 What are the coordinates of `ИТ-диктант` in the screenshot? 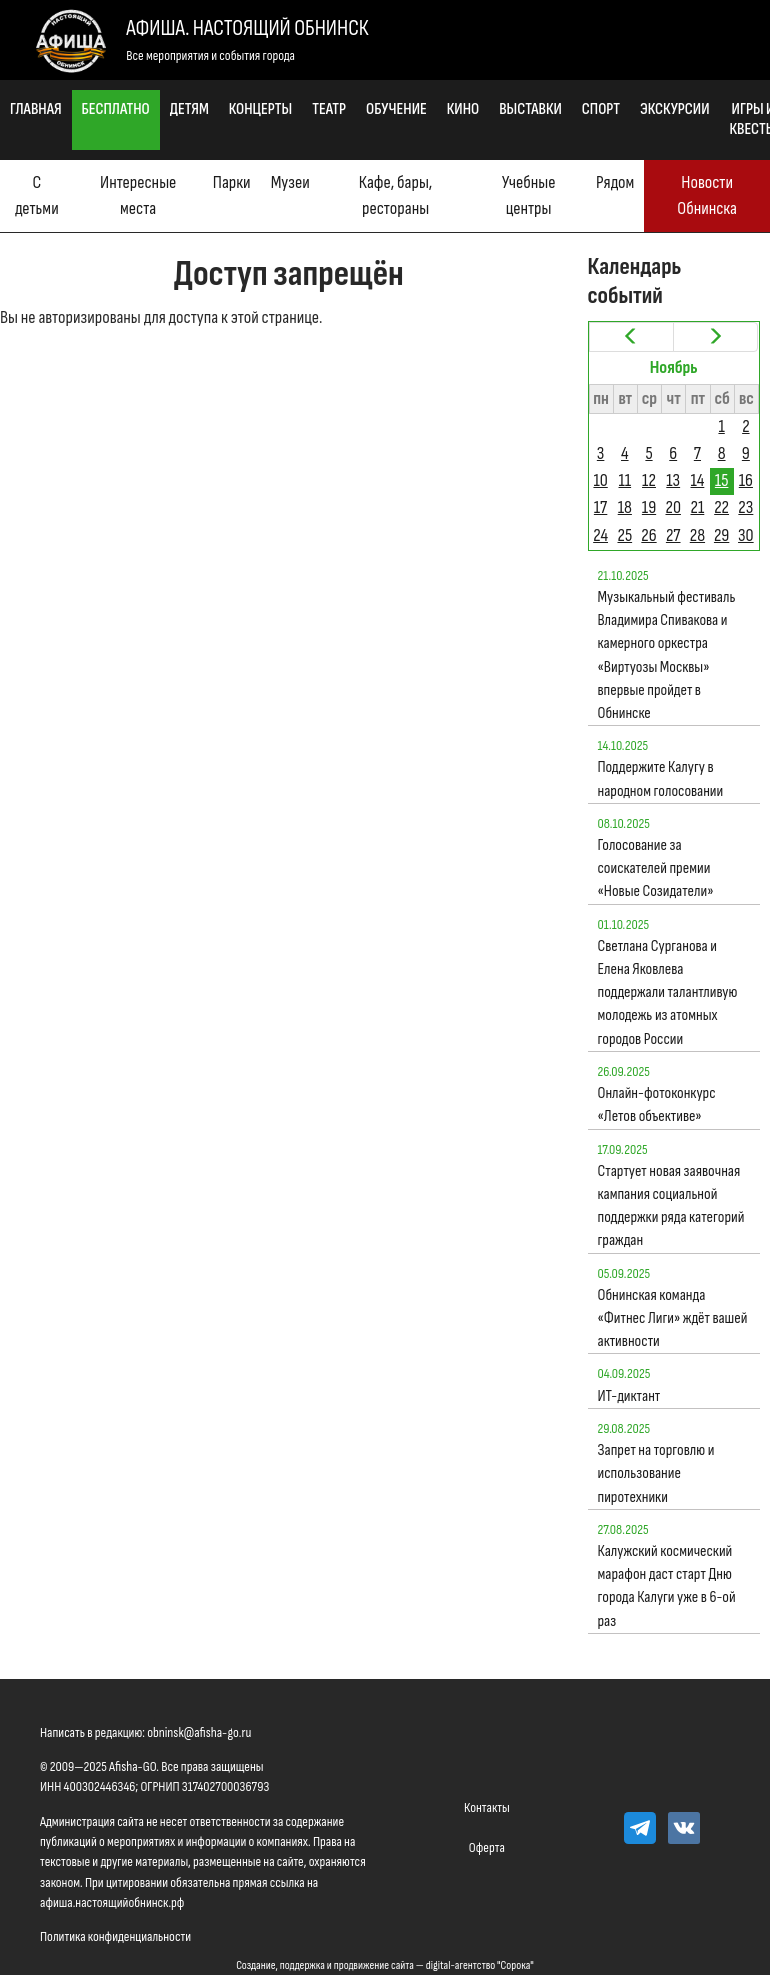 It's located at (629, 1396).